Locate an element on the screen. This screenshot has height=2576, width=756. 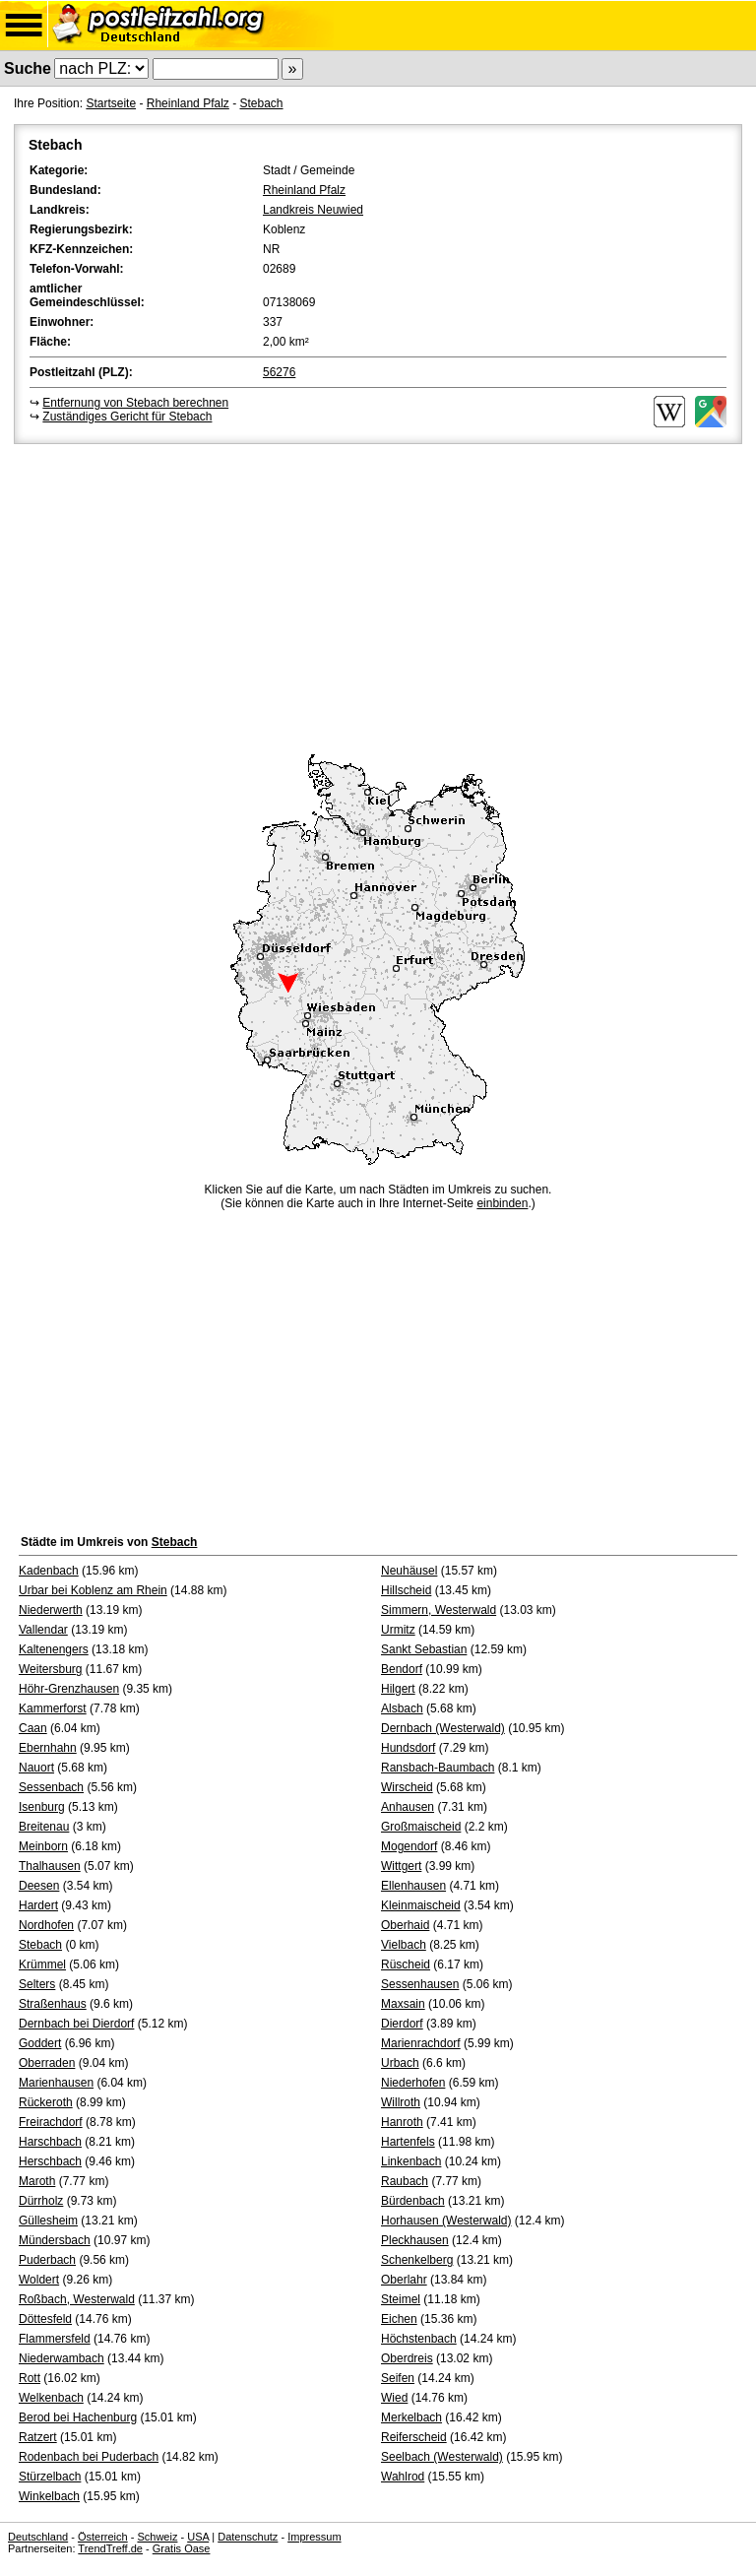
Mündersbach is located at coordinates (55, 2240).